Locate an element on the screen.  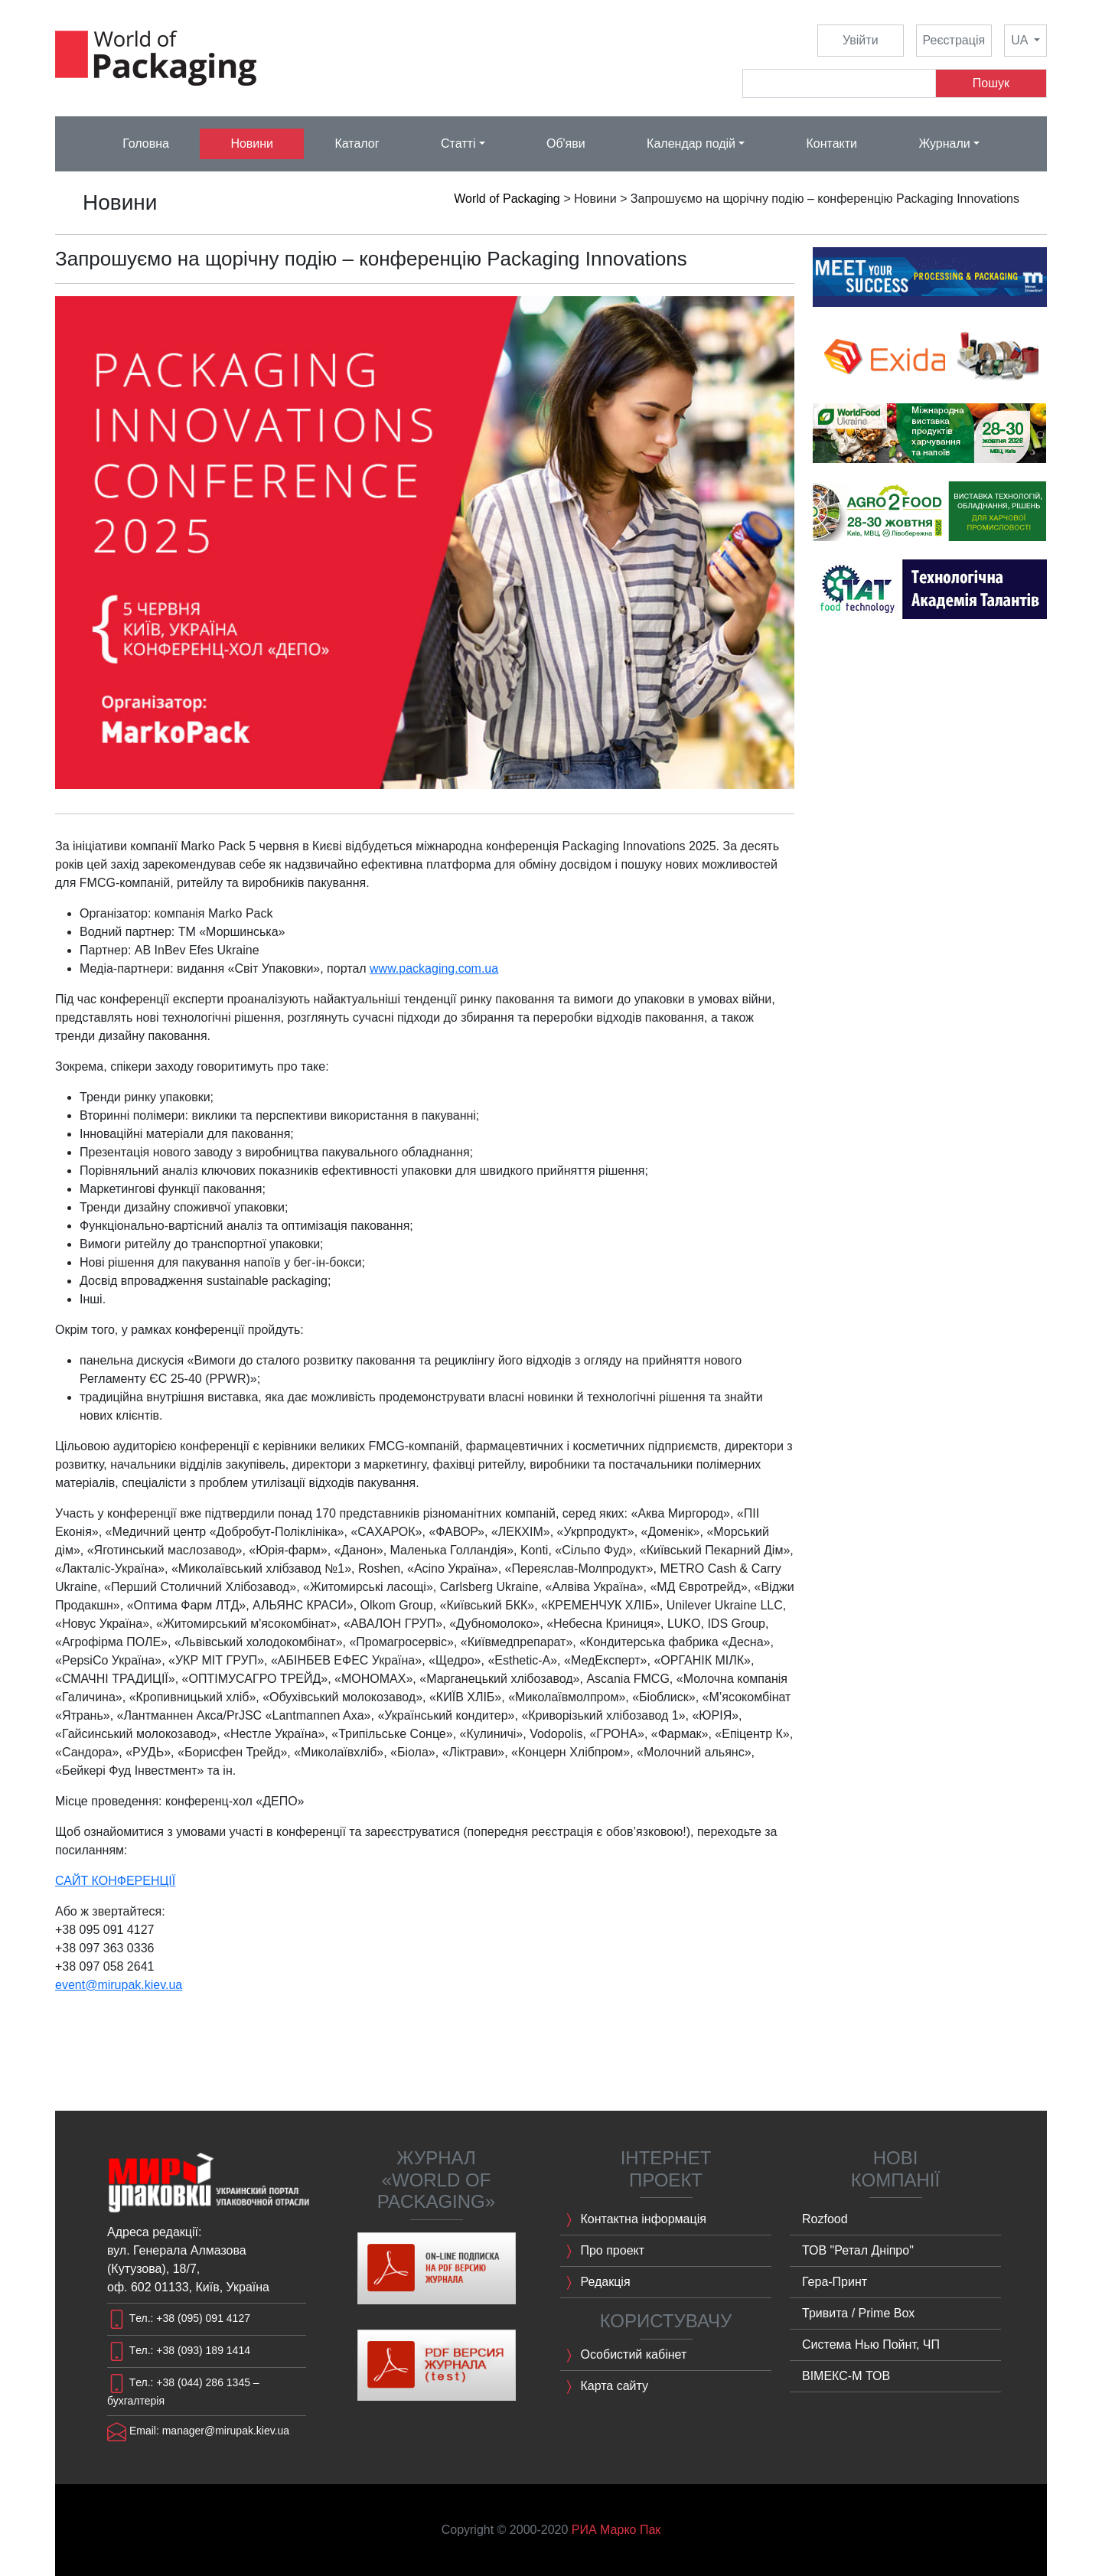
Пошук is located at coordinates (991, 83).